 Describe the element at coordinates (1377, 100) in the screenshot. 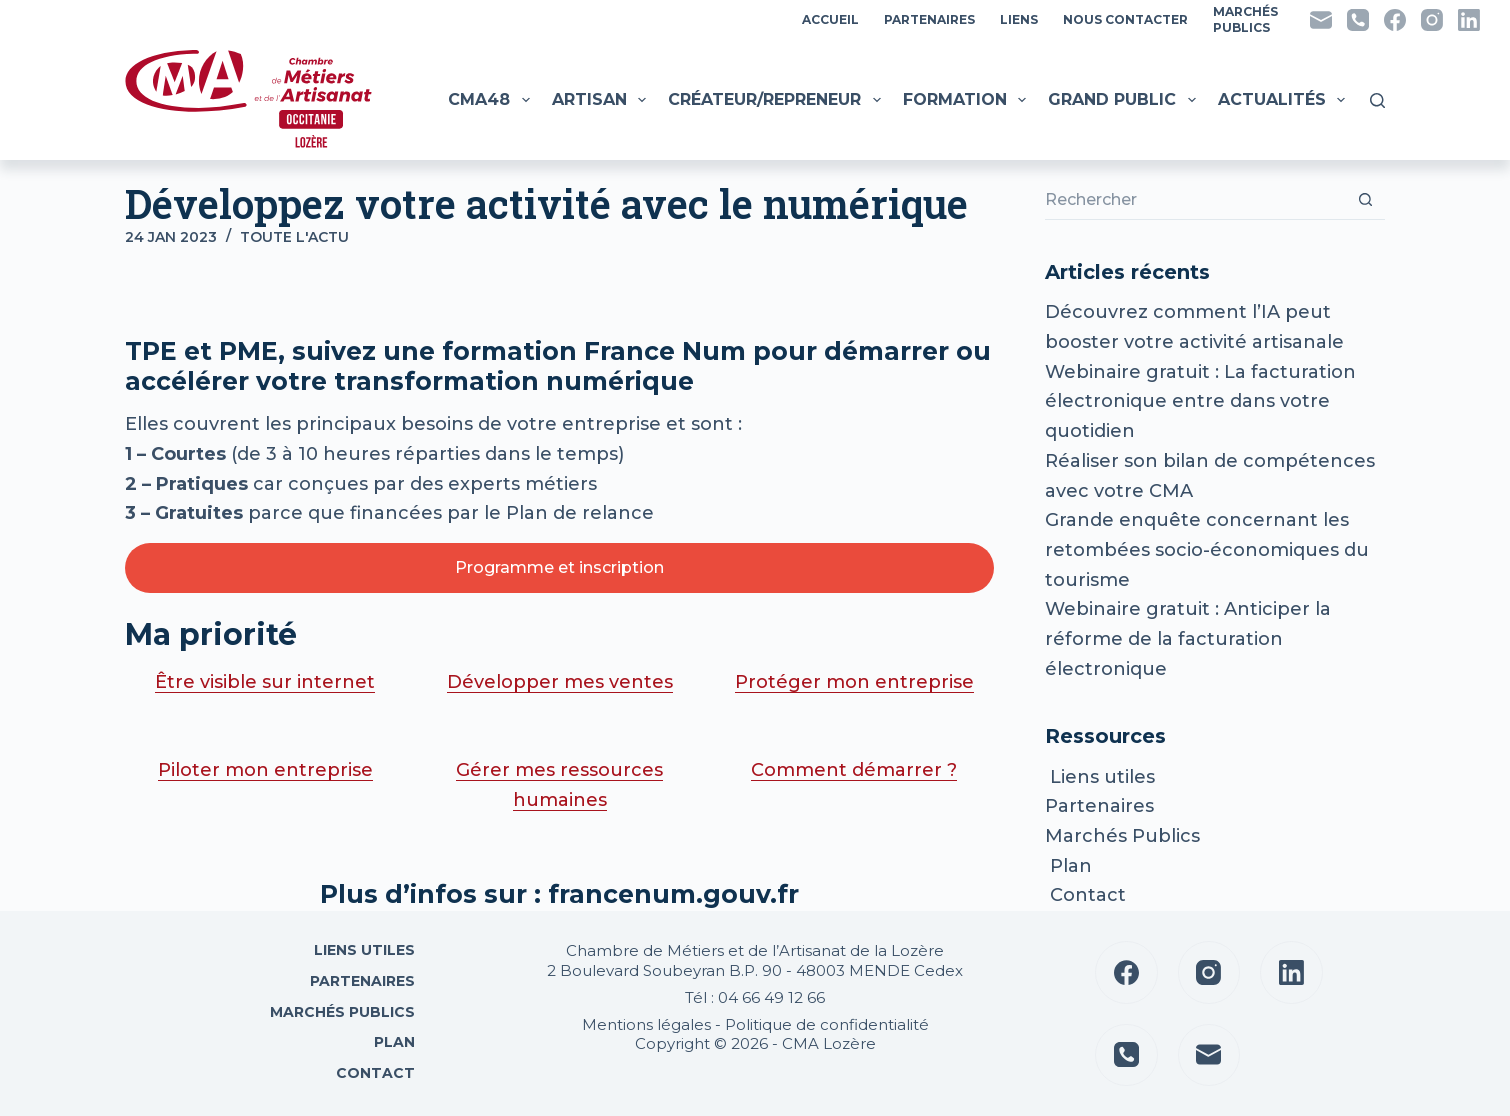

I see `[Rechercher]` at that location.